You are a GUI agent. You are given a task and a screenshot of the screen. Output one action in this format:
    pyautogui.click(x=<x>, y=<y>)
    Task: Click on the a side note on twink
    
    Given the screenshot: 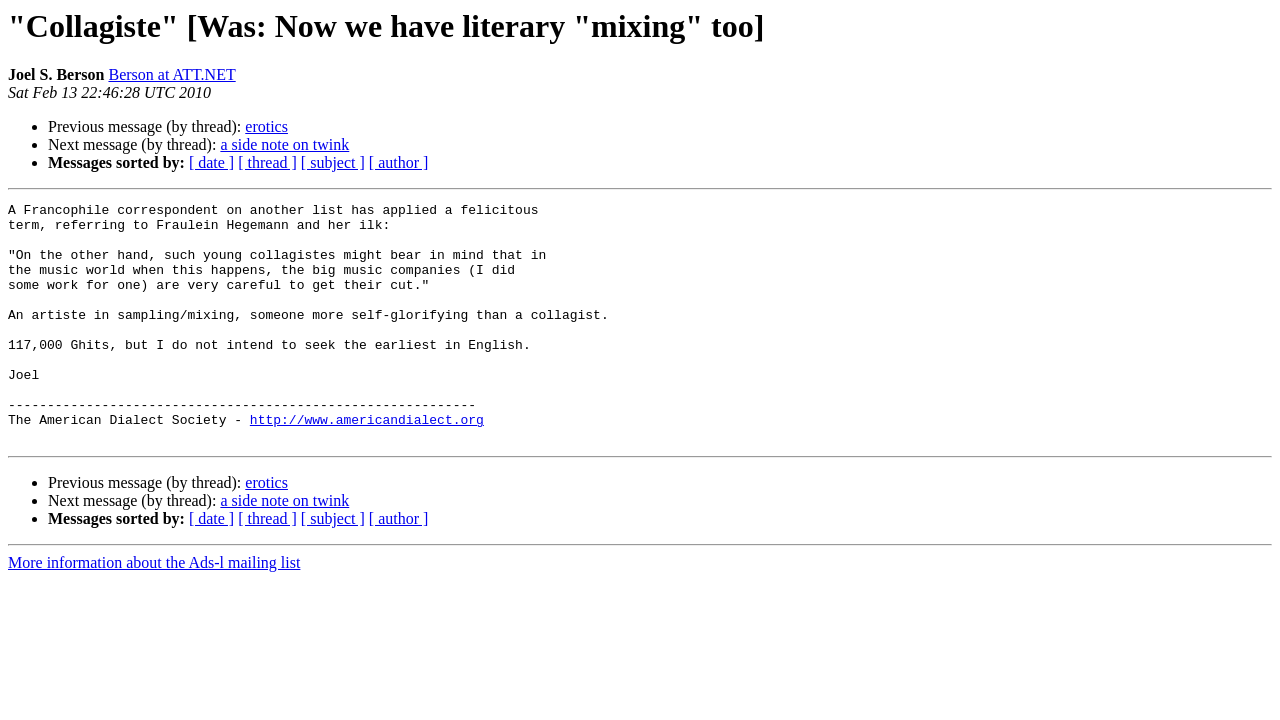 What is the action you would take?
    pyautogui.click(x=284, y=144)
    